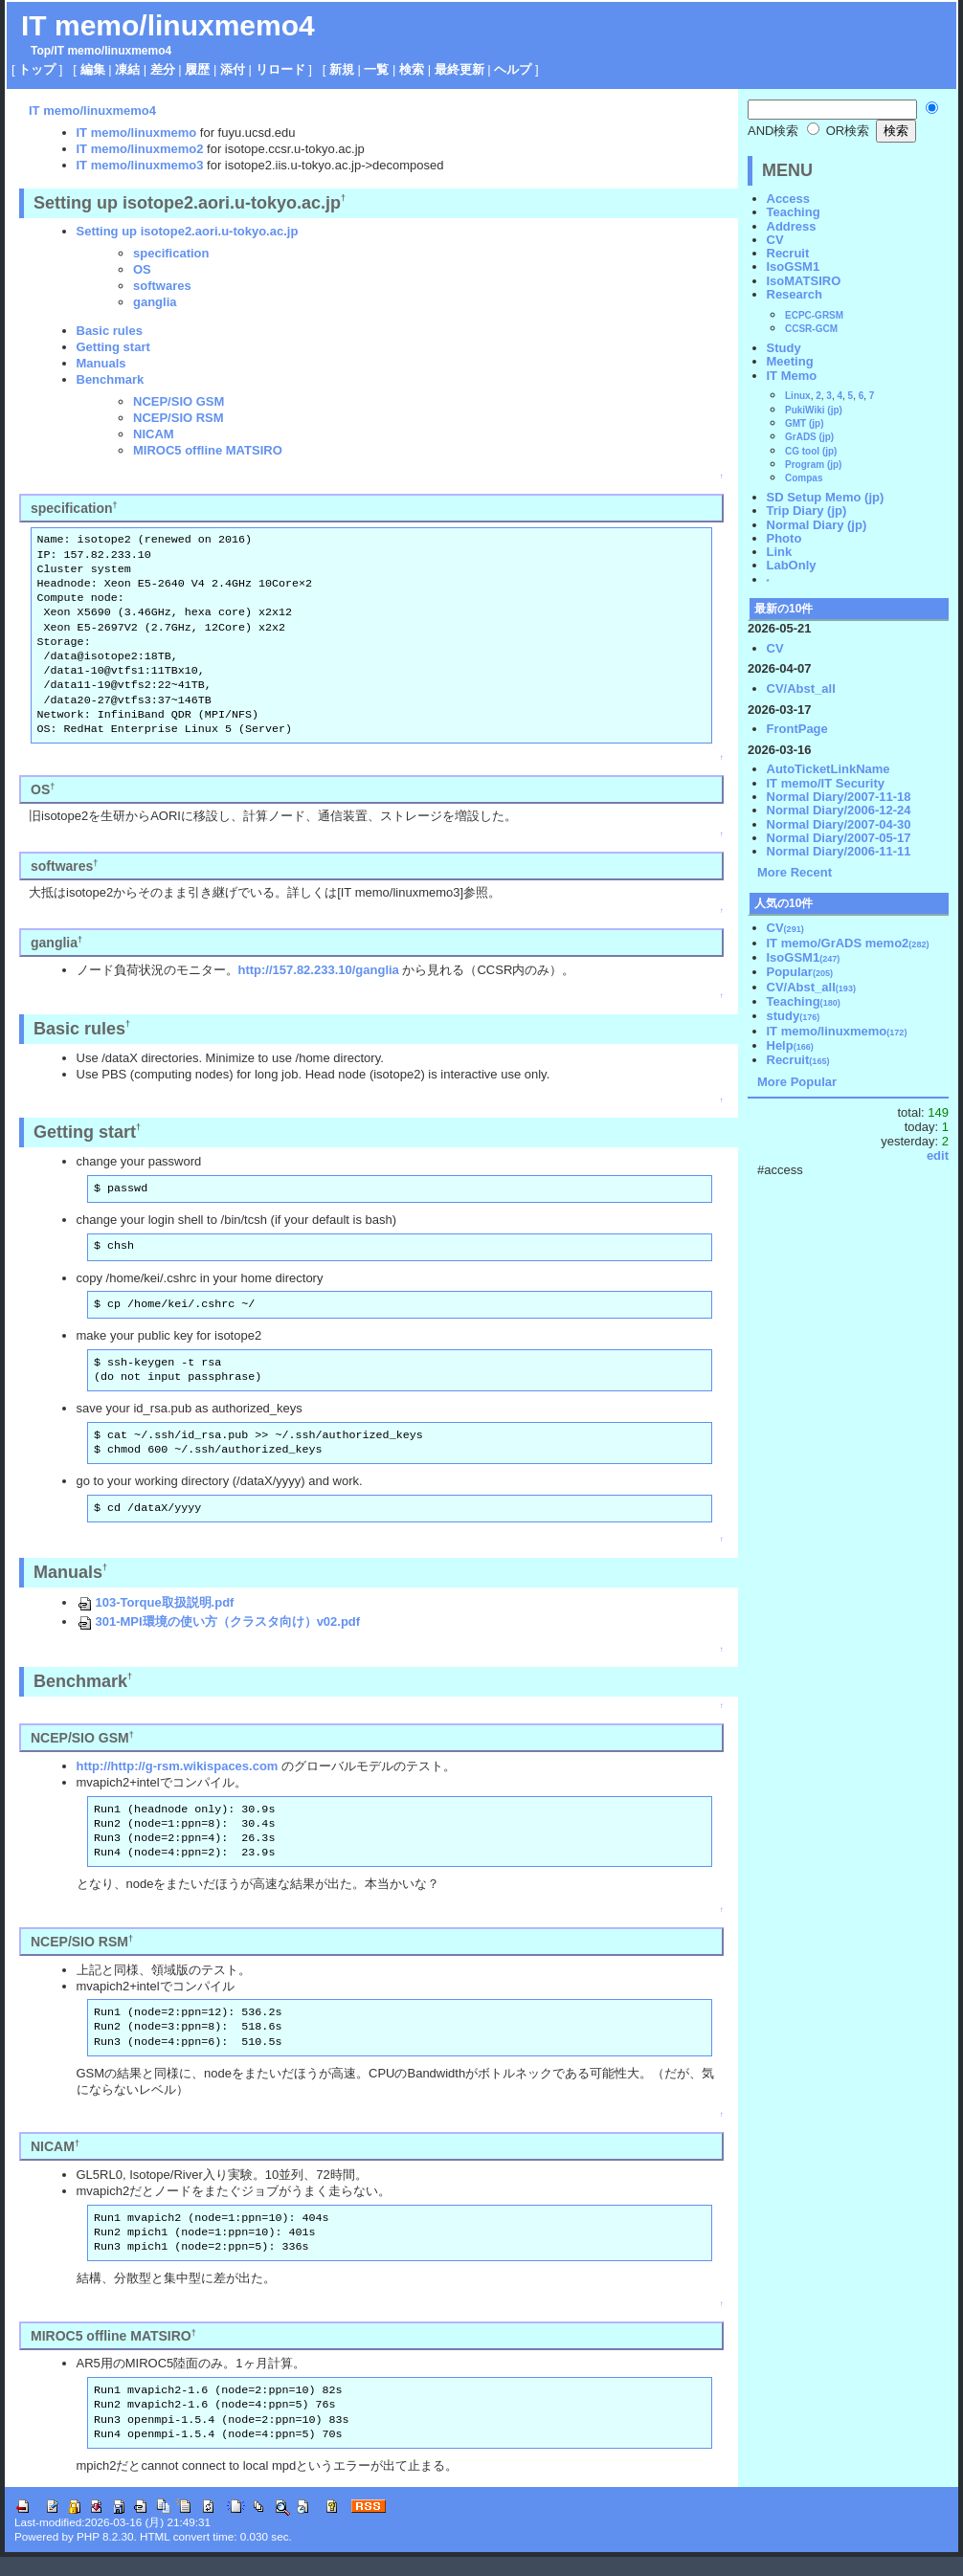 Image resolution: width=963 pixels, height=2576 pixels. I want to click on Normal Diary/2007-04-30, so click(839, 824).